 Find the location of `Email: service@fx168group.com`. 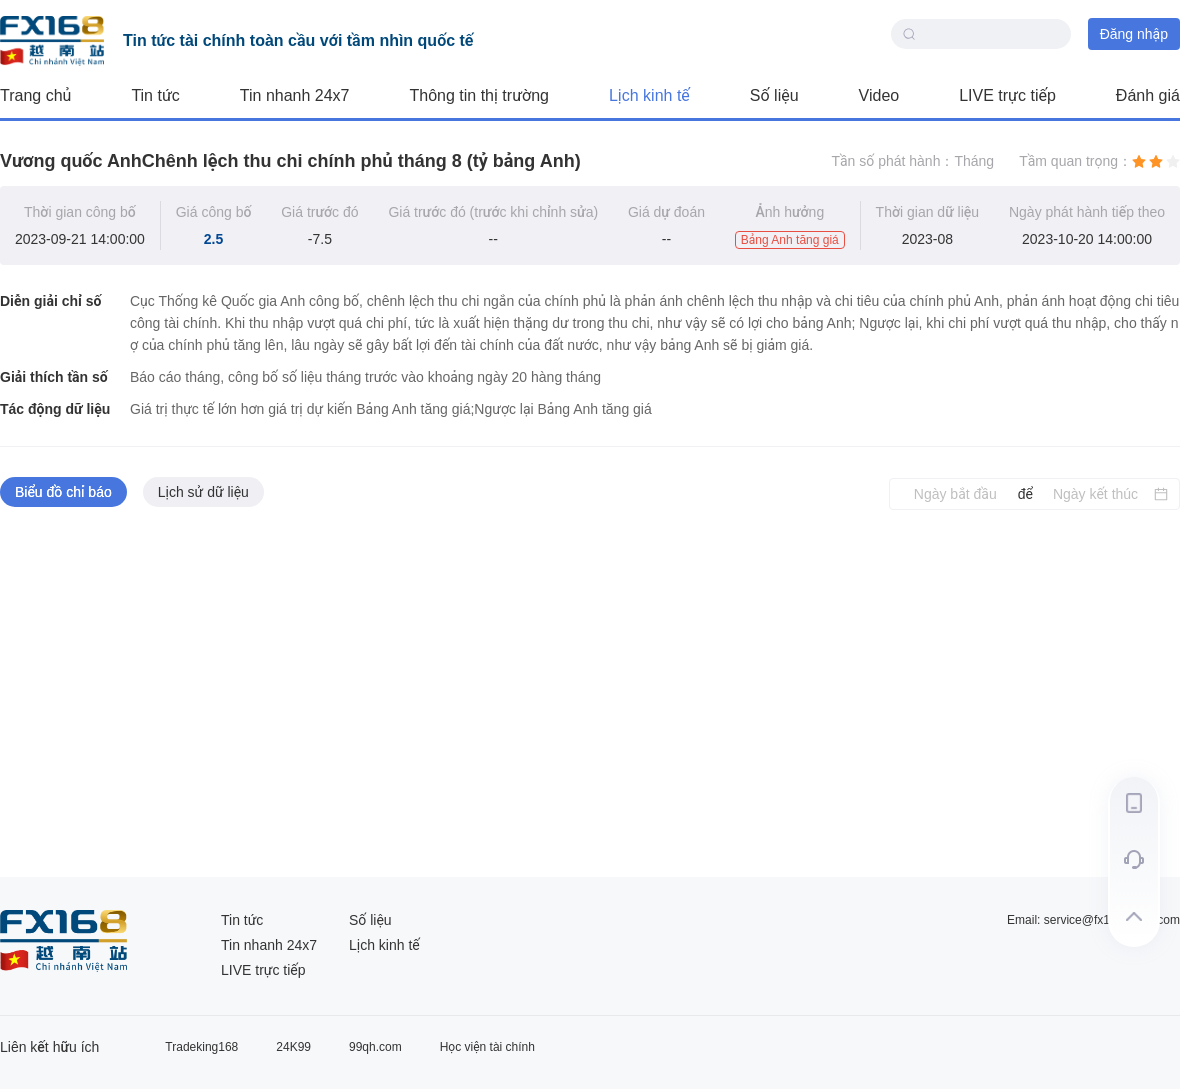

Email: service@fx168group.com is located at coordinates (1093, 920).